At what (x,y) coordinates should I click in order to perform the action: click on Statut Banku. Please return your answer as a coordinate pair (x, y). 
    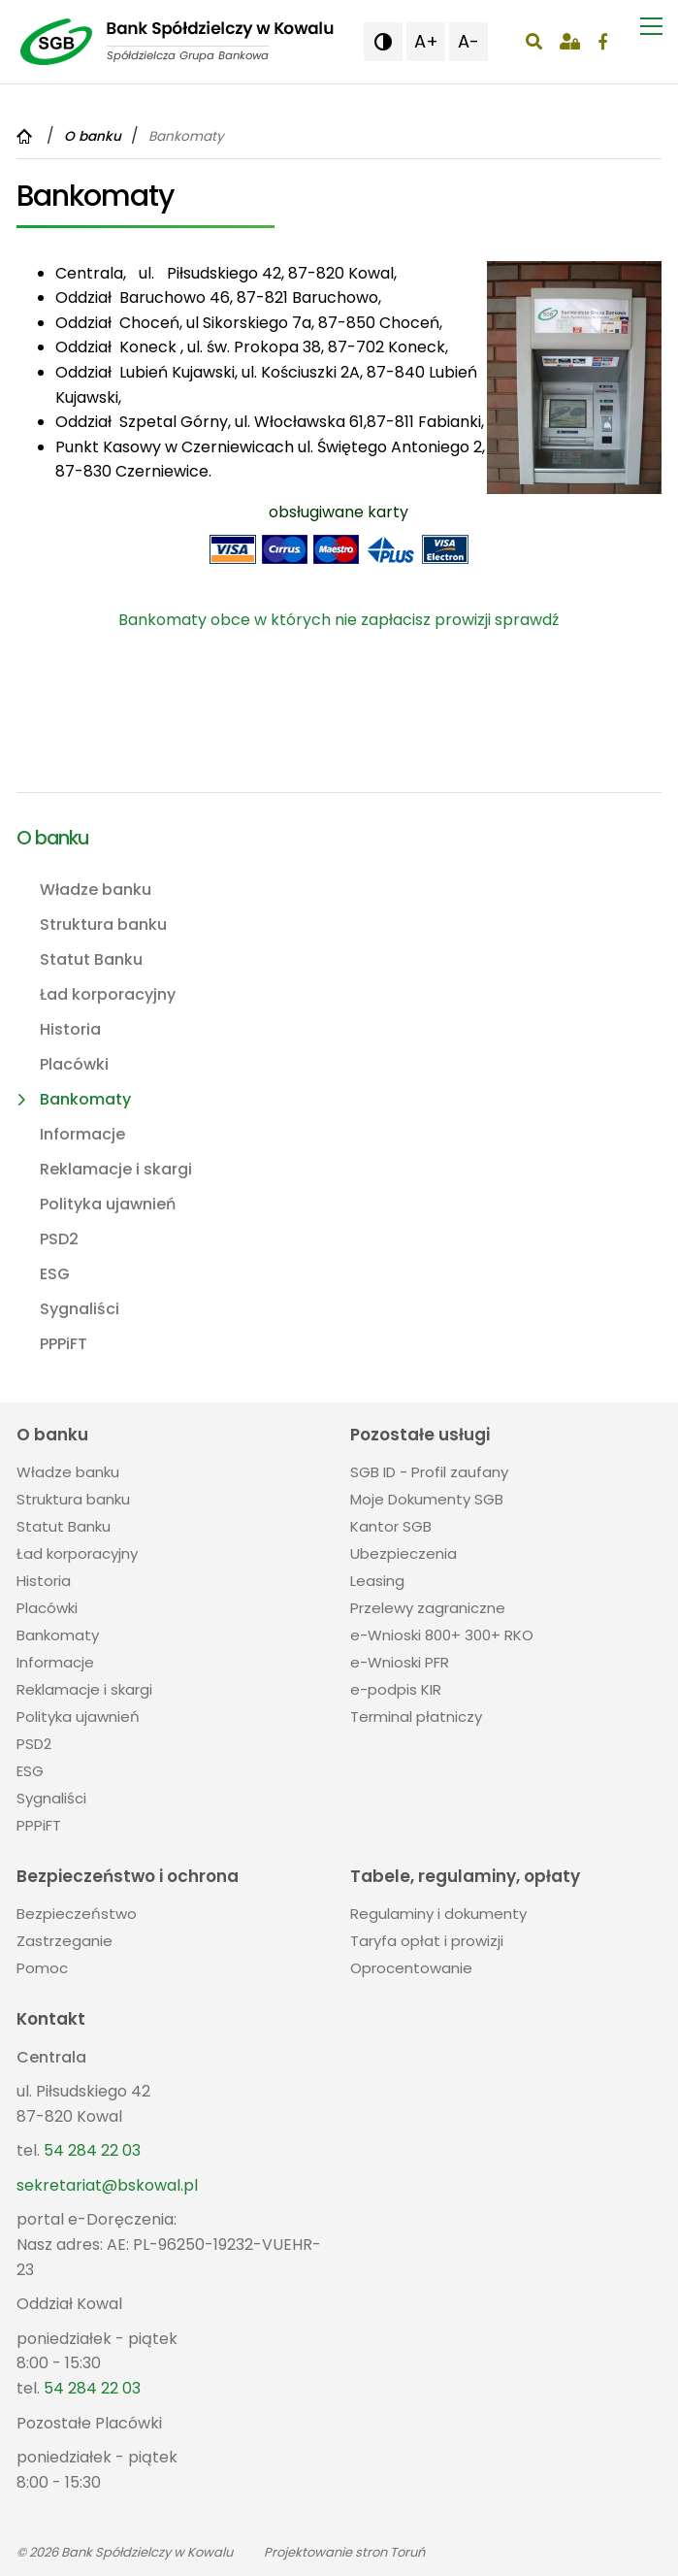
    Looking at the image, I should click on (91, 959).